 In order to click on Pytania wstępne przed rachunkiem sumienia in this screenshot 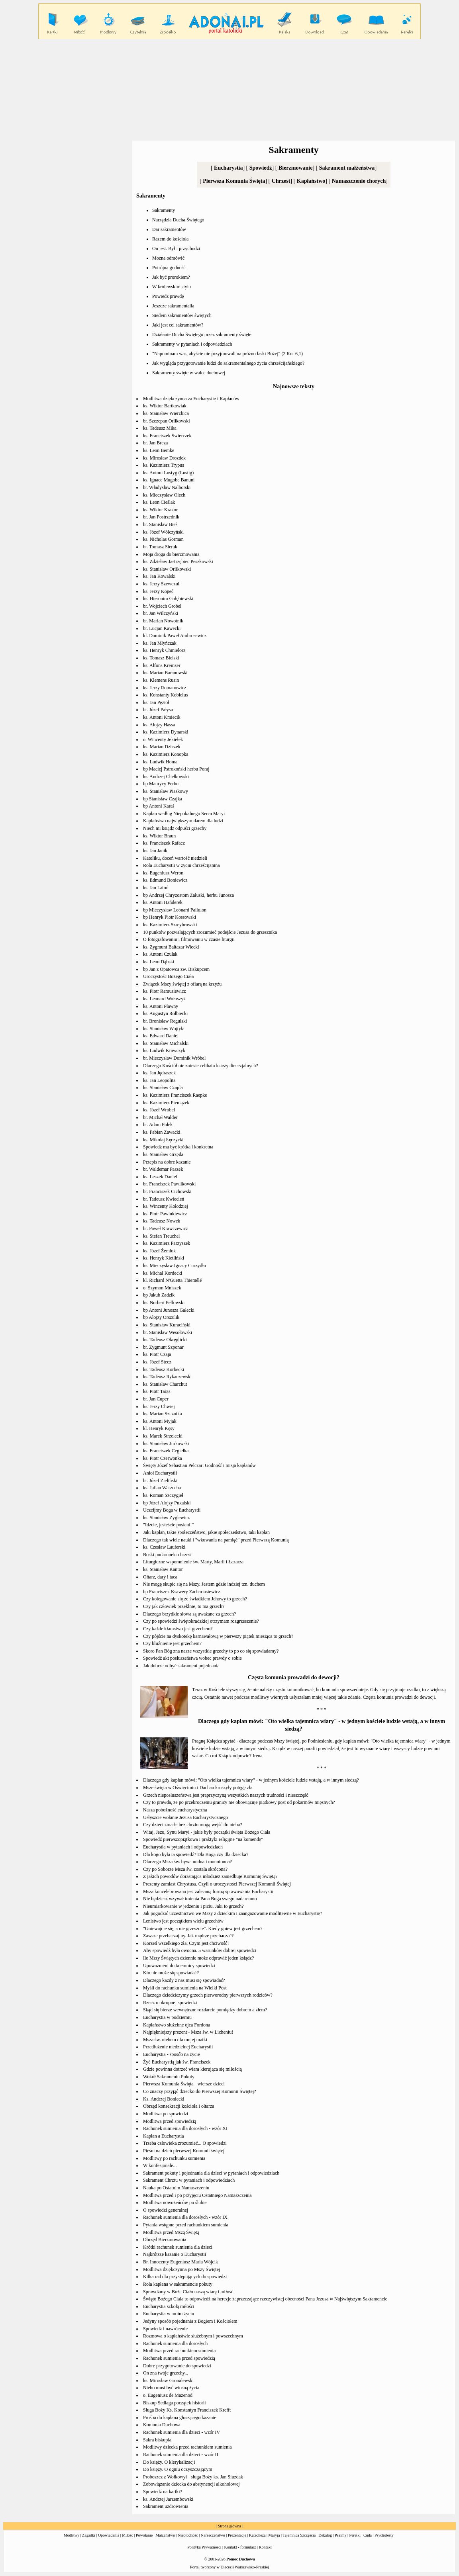, I will do `click(185, 2225)`.